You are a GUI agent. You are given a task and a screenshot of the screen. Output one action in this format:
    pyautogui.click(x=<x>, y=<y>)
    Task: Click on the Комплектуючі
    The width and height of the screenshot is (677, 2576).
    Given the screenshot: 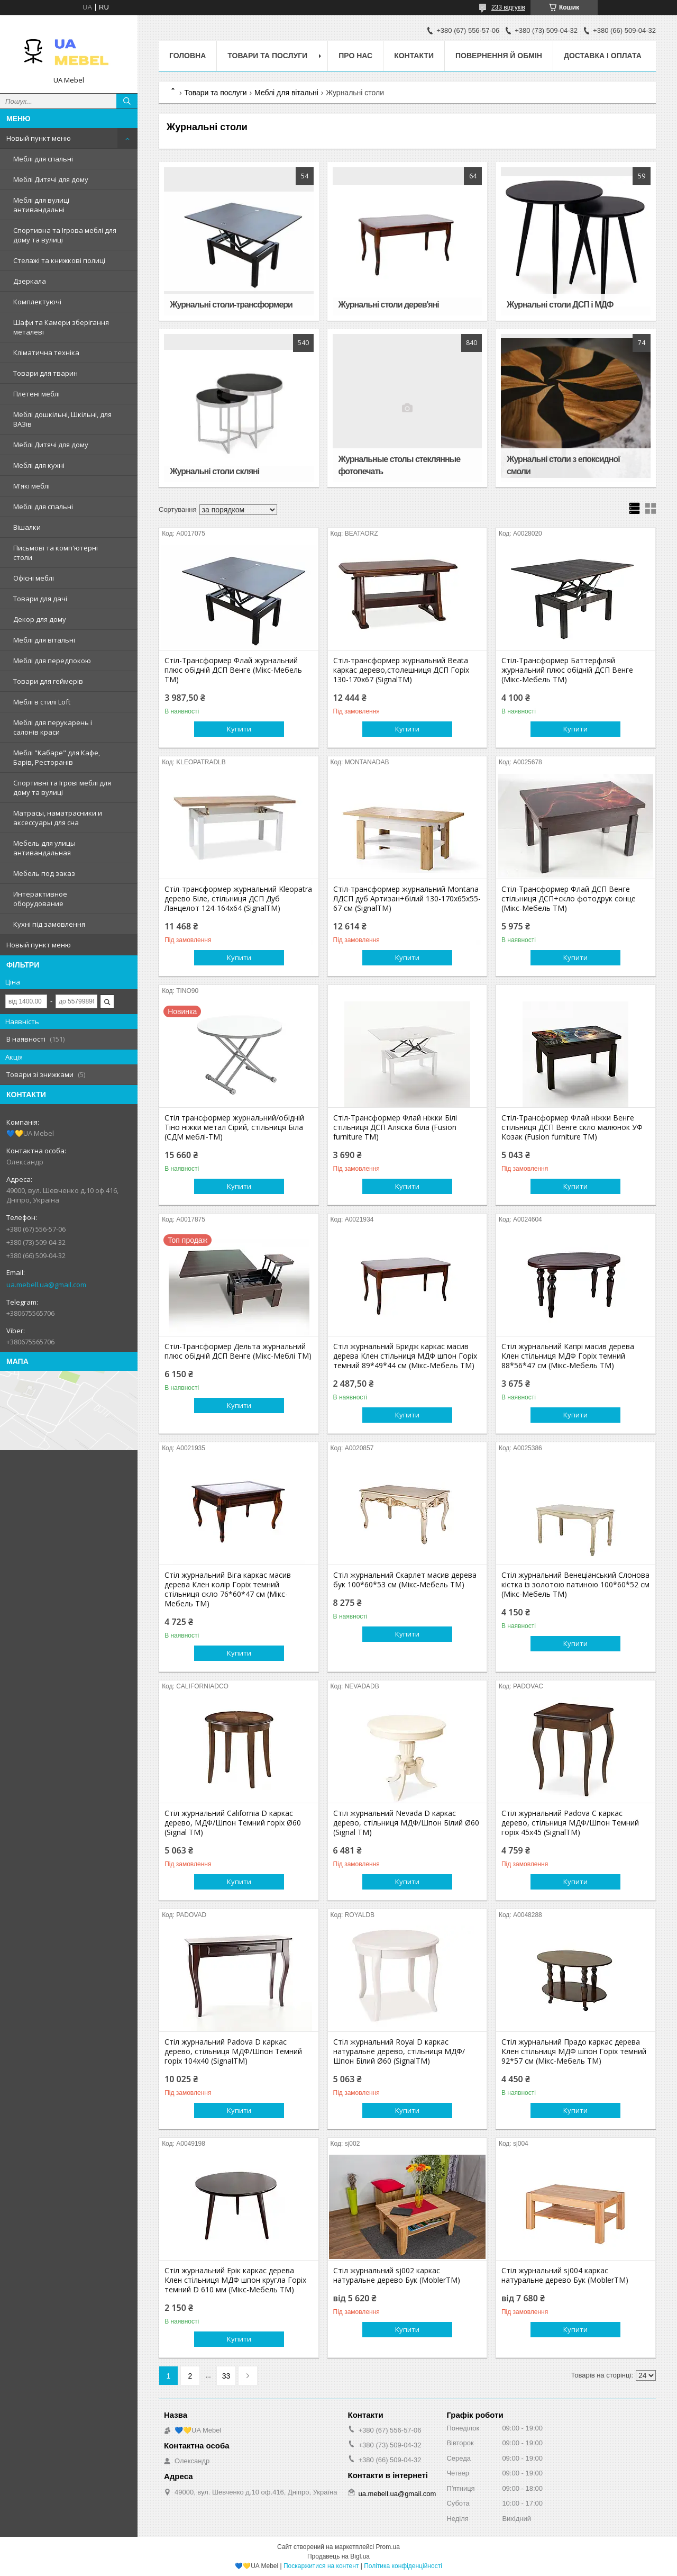 What is the action you would take?
    pyautogui.click(x=37, y=301)
    